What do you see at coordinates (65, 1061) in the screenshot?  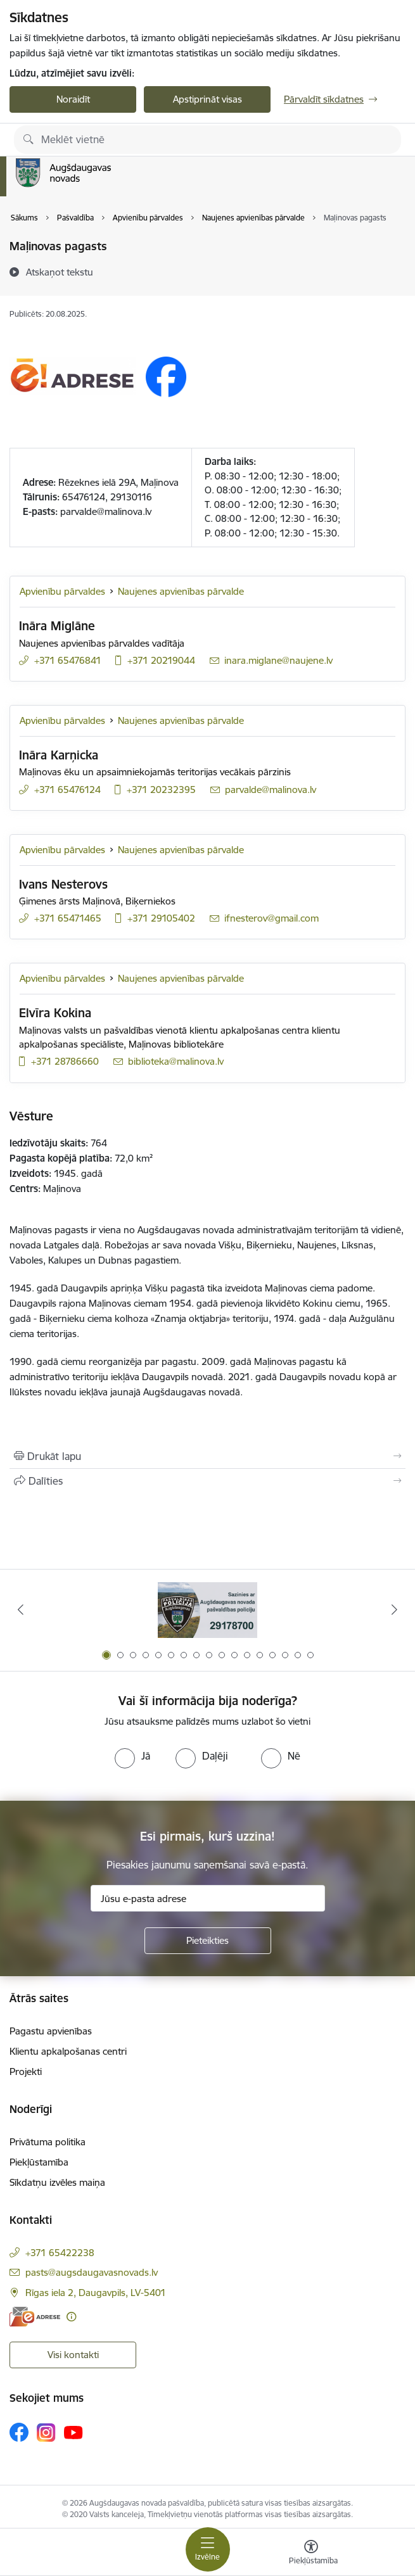 I see `+371 28786660 [Tālruņa numurs: +371 28786660]` at bounding box center [65, 1061].